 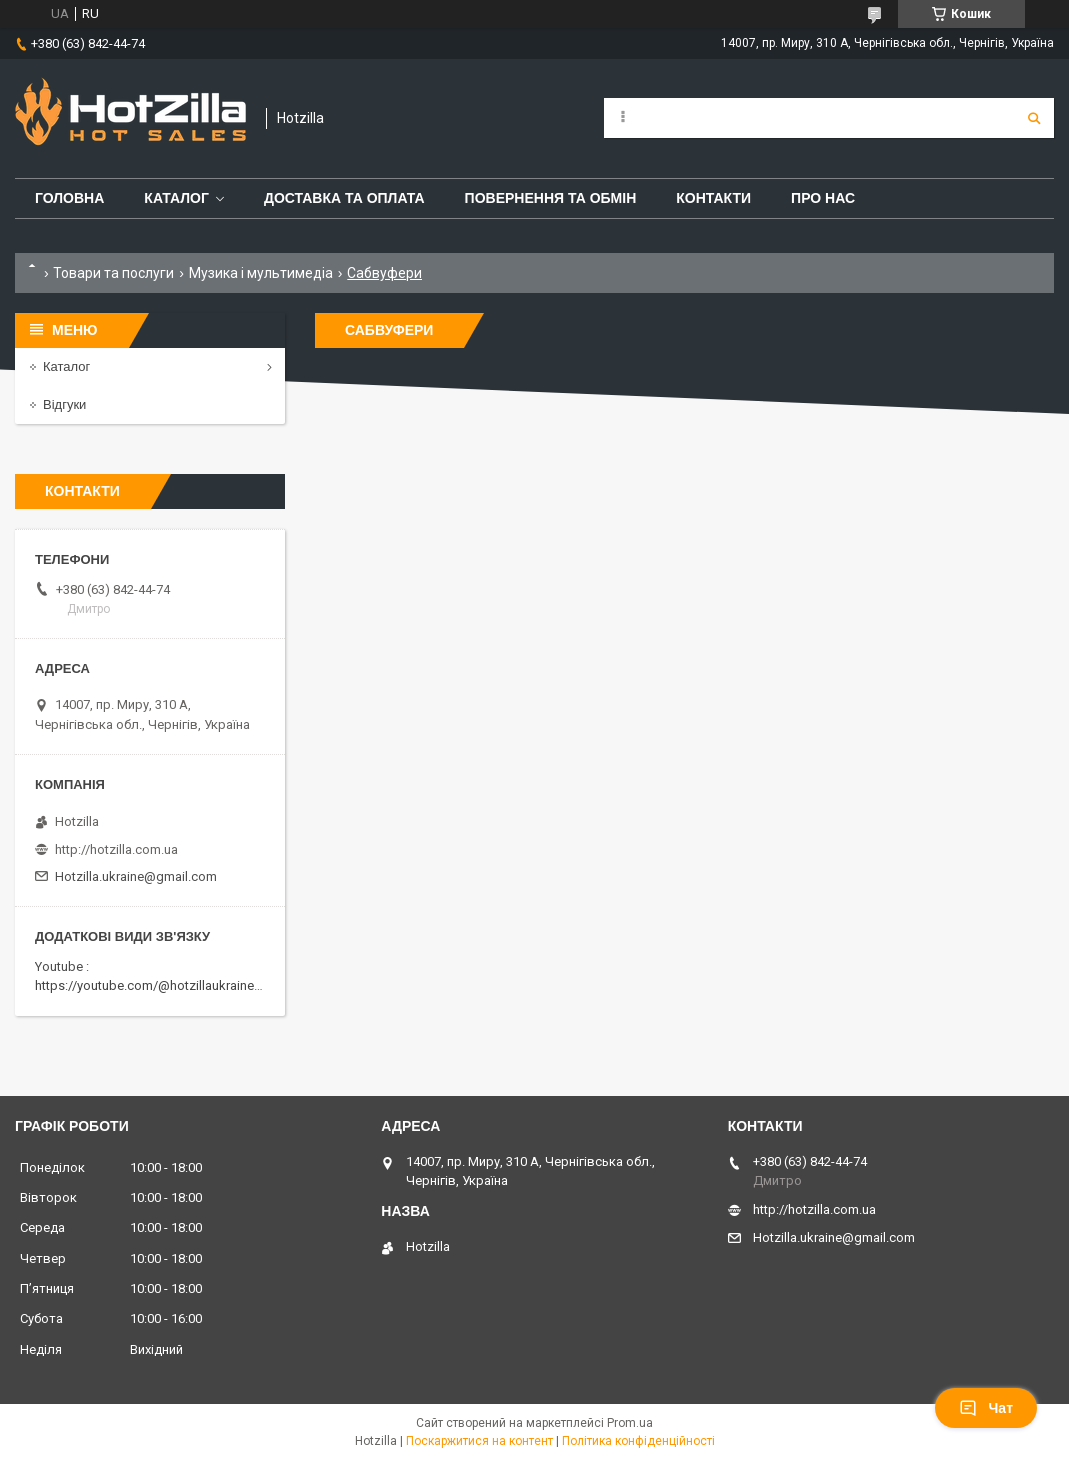 I want to click on Політика конфіденційності, so click(x=638, y=1441).